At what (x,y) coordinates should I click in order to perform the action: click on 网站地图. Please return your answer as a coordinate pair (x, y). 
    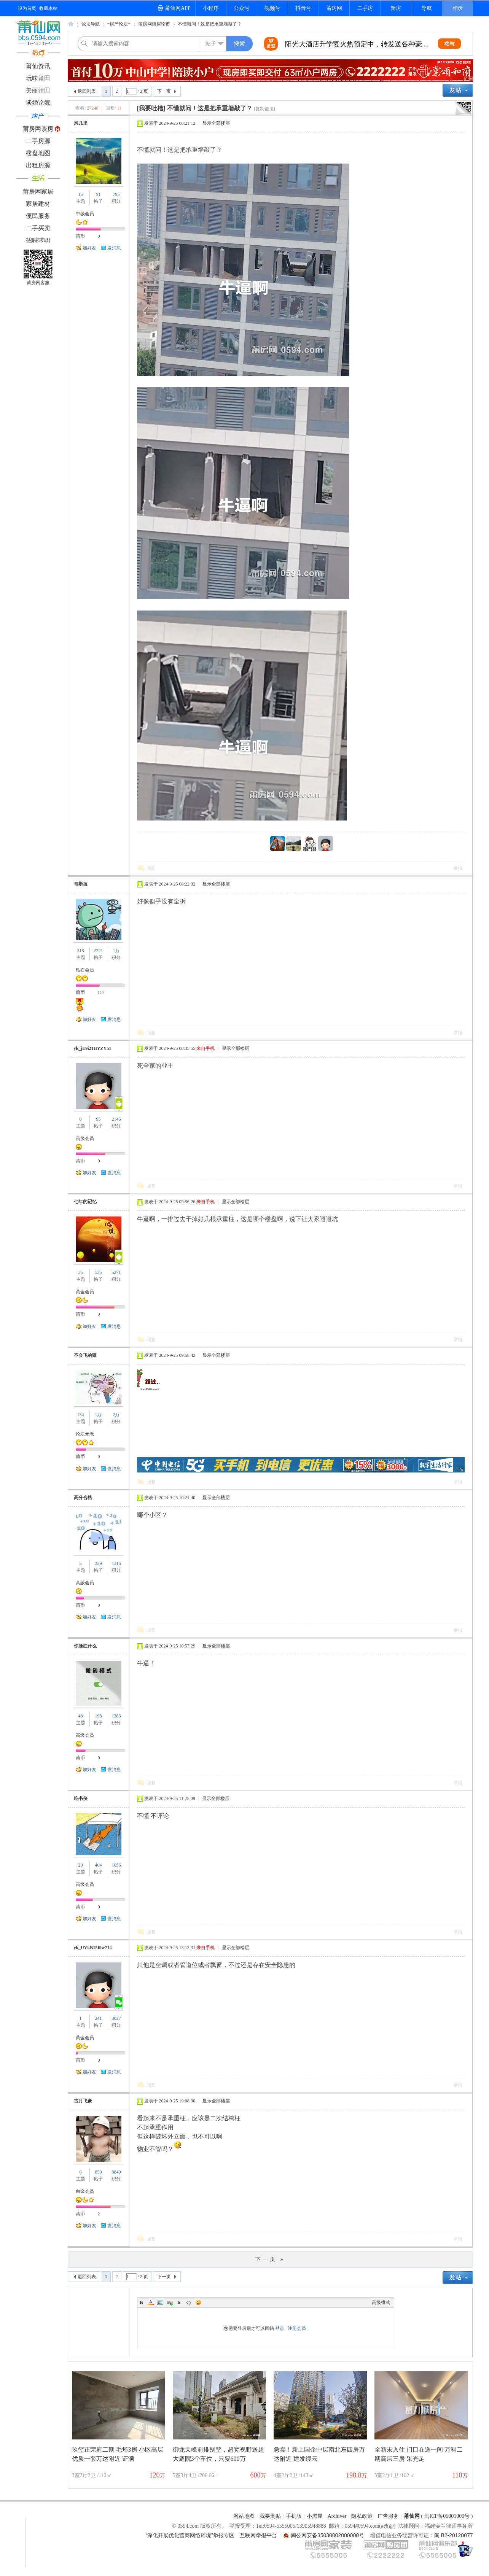
    Looking at the image, I should click on (244, 2516).